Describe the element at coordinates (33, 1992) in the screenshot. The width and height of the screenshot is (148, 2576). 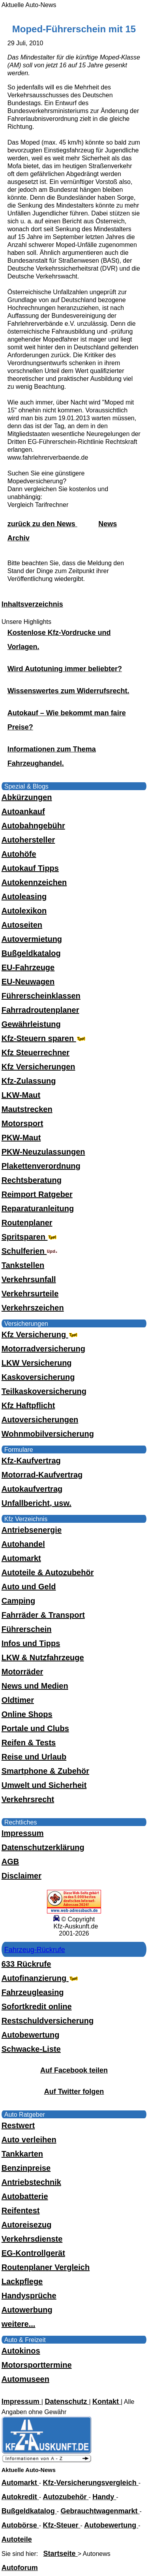
I see `Fahrzeugleasing` at that location.